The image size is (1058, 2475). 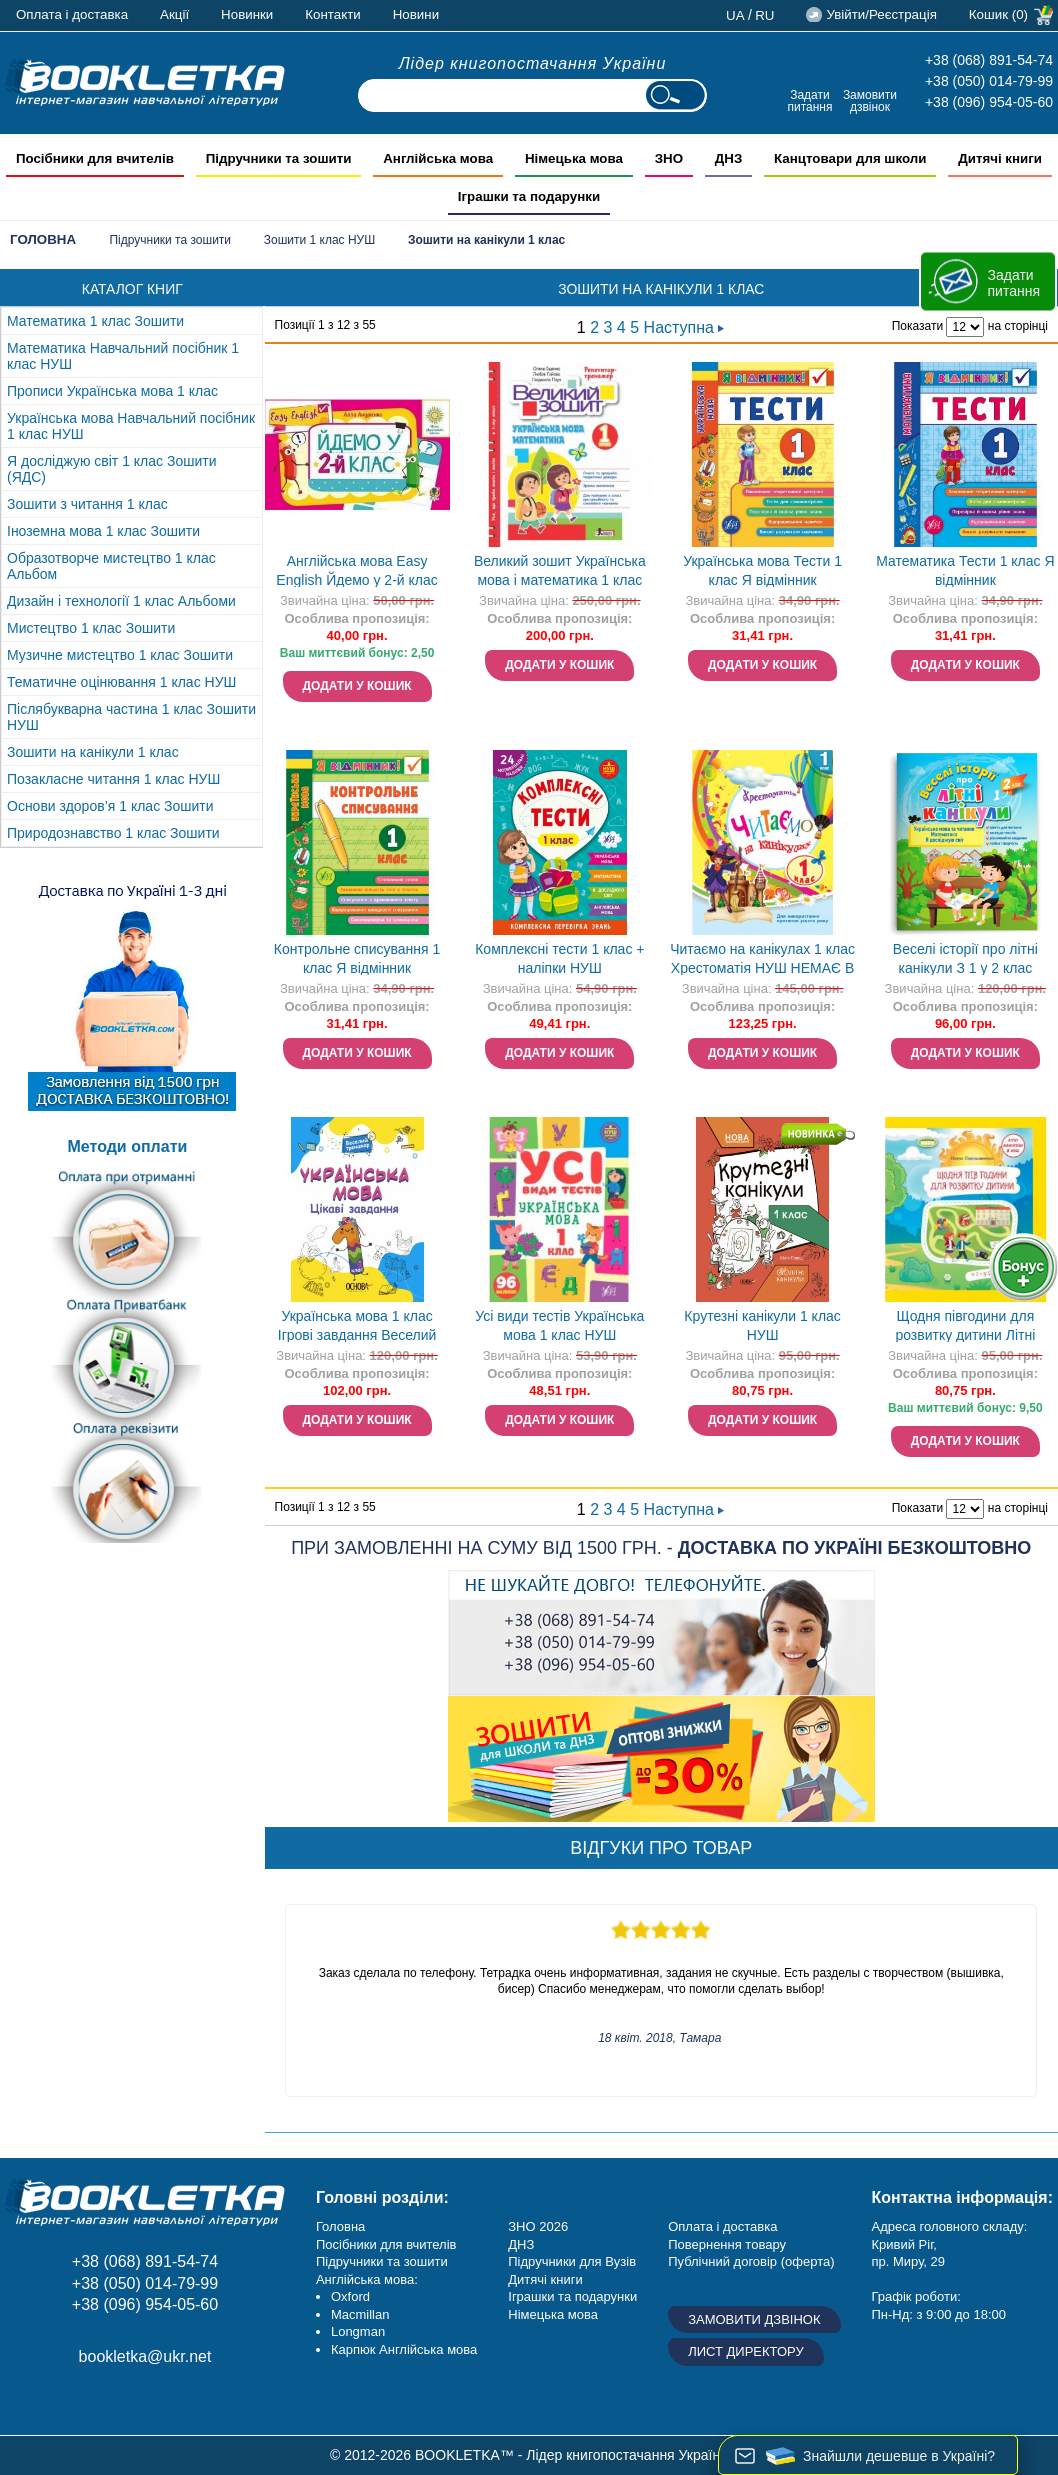 I want to click on Кошик (0), so click(x=998, y=14).